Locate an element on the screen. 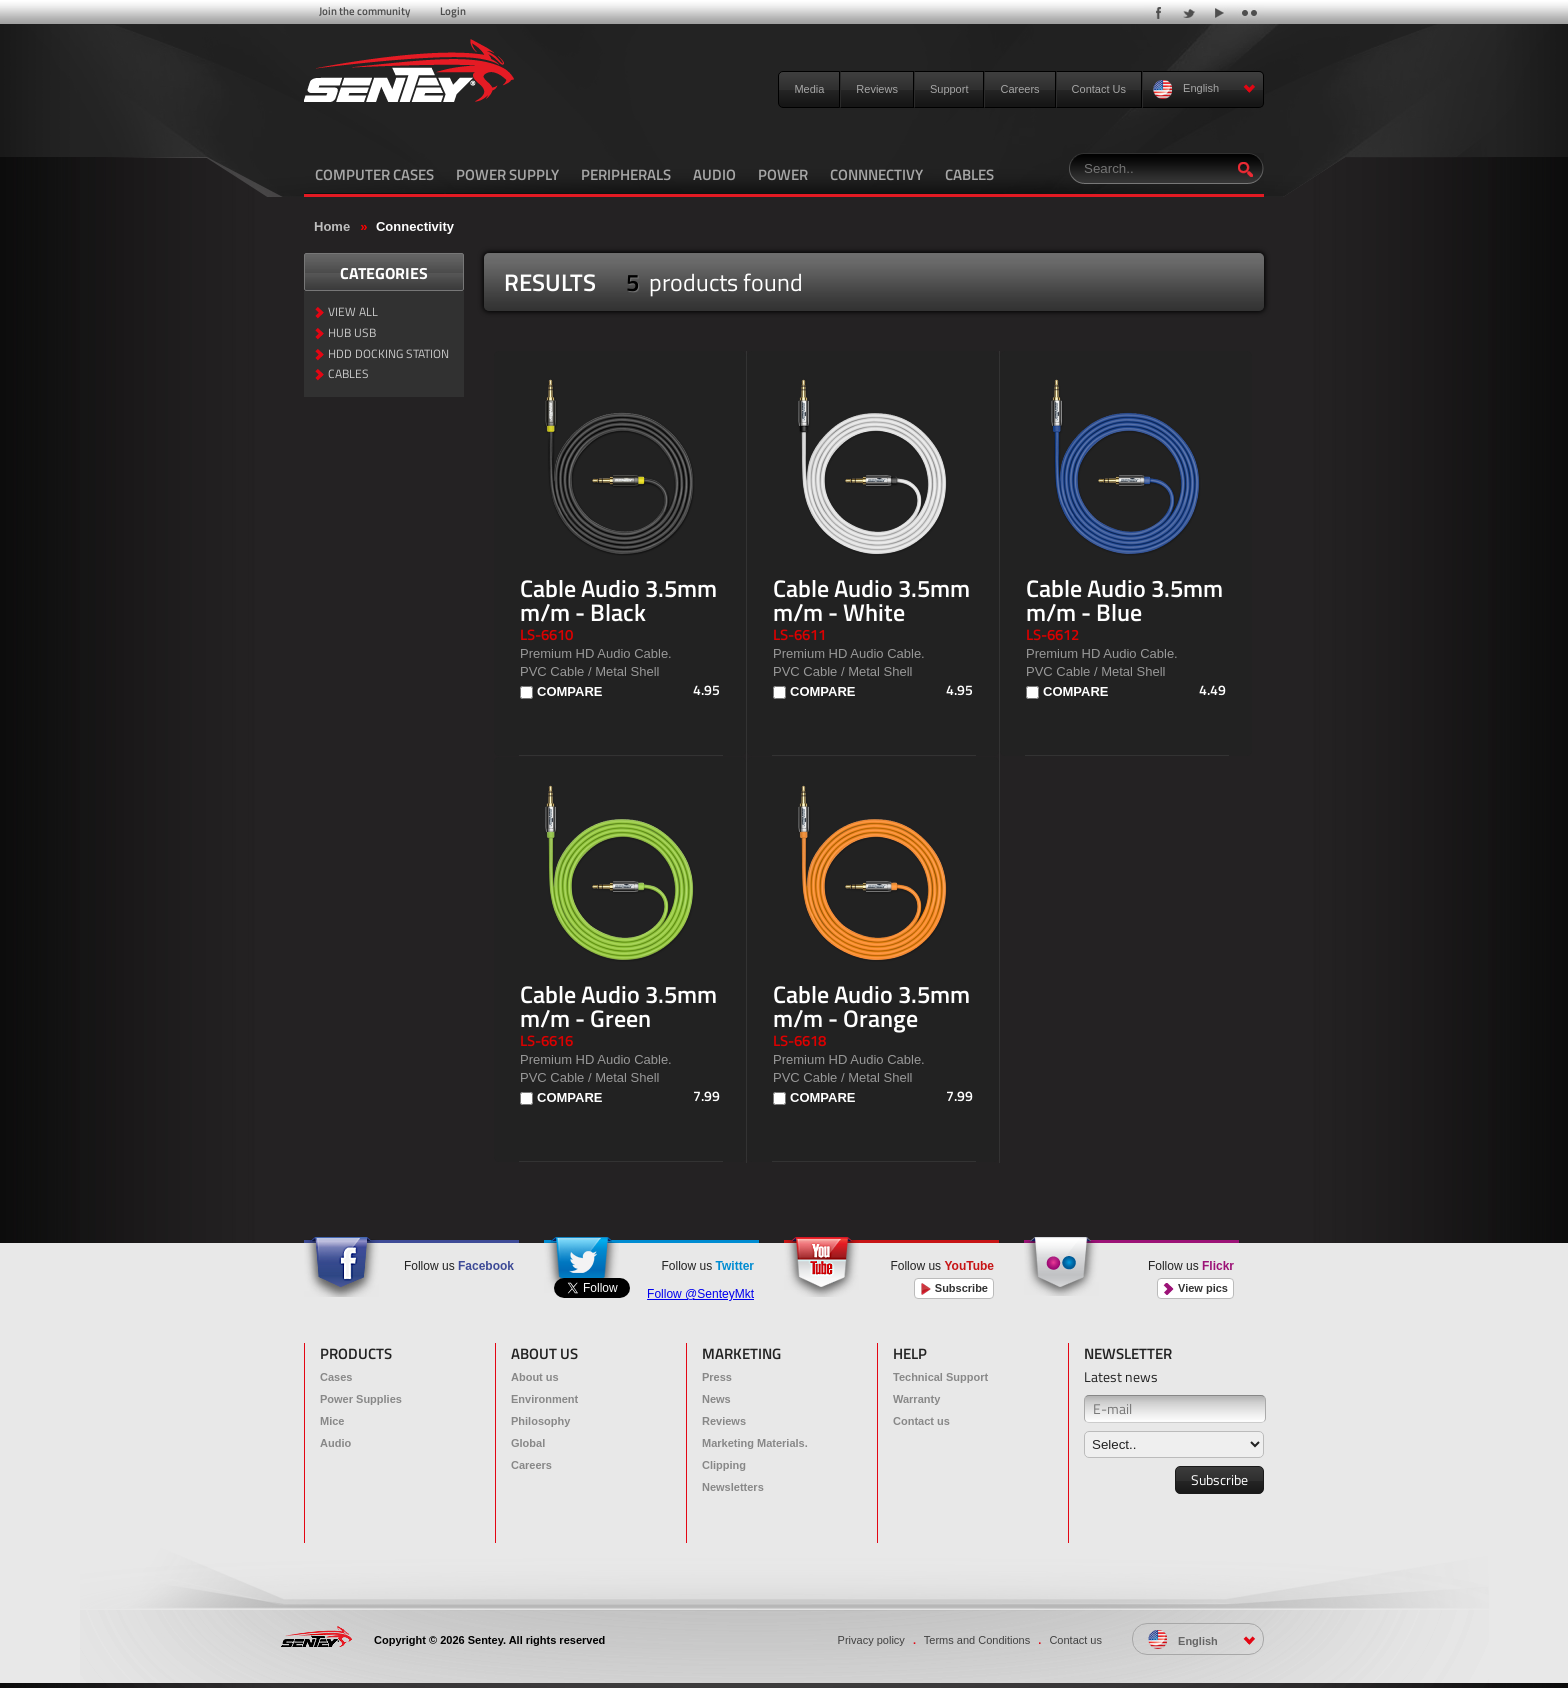  PERIPHERALS is located at coordinates (626, 174).